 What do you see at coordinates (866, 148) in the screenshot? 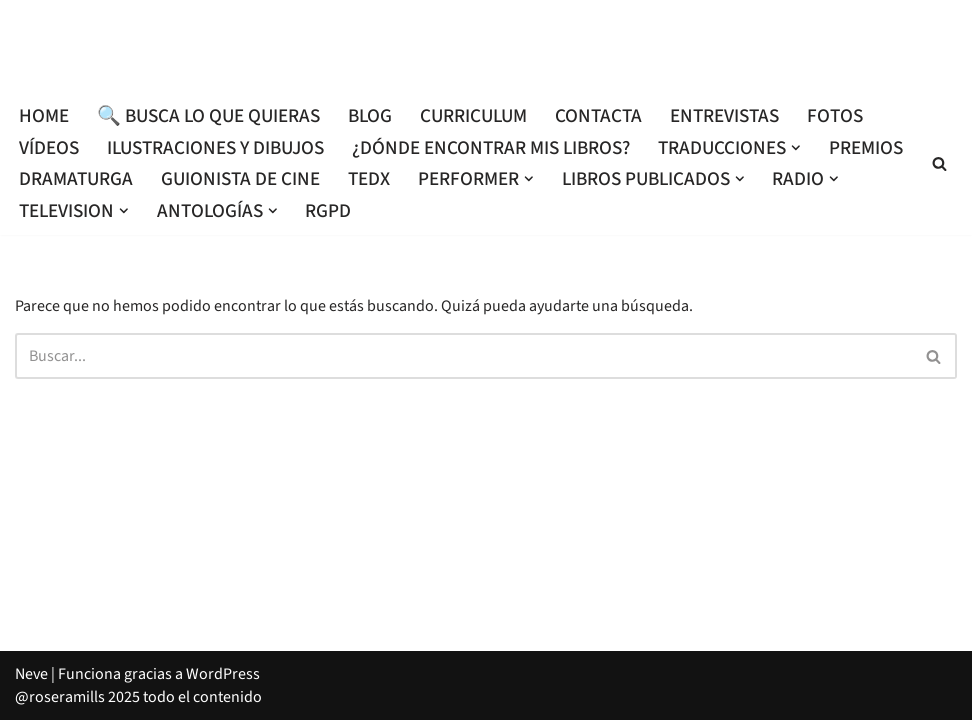
I see `Premios` at bounding box center [866, 148].